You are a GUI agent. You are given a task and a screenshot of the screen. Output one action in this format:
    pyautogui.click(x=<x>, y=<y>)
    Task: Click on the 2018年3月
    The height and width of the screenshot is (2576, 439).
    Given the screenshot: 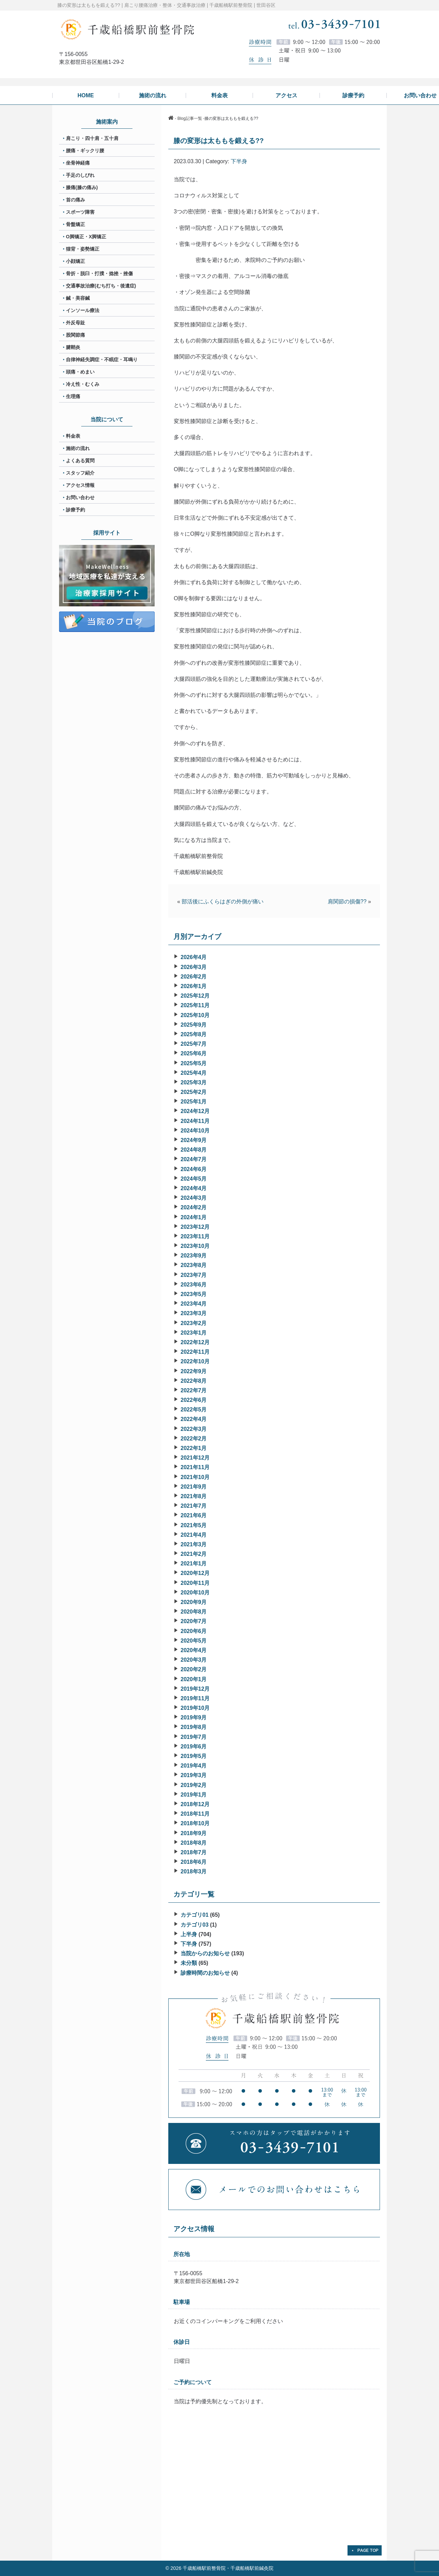 What is the action you would take?
    pyautogui.click(x=194, y=1871)
    